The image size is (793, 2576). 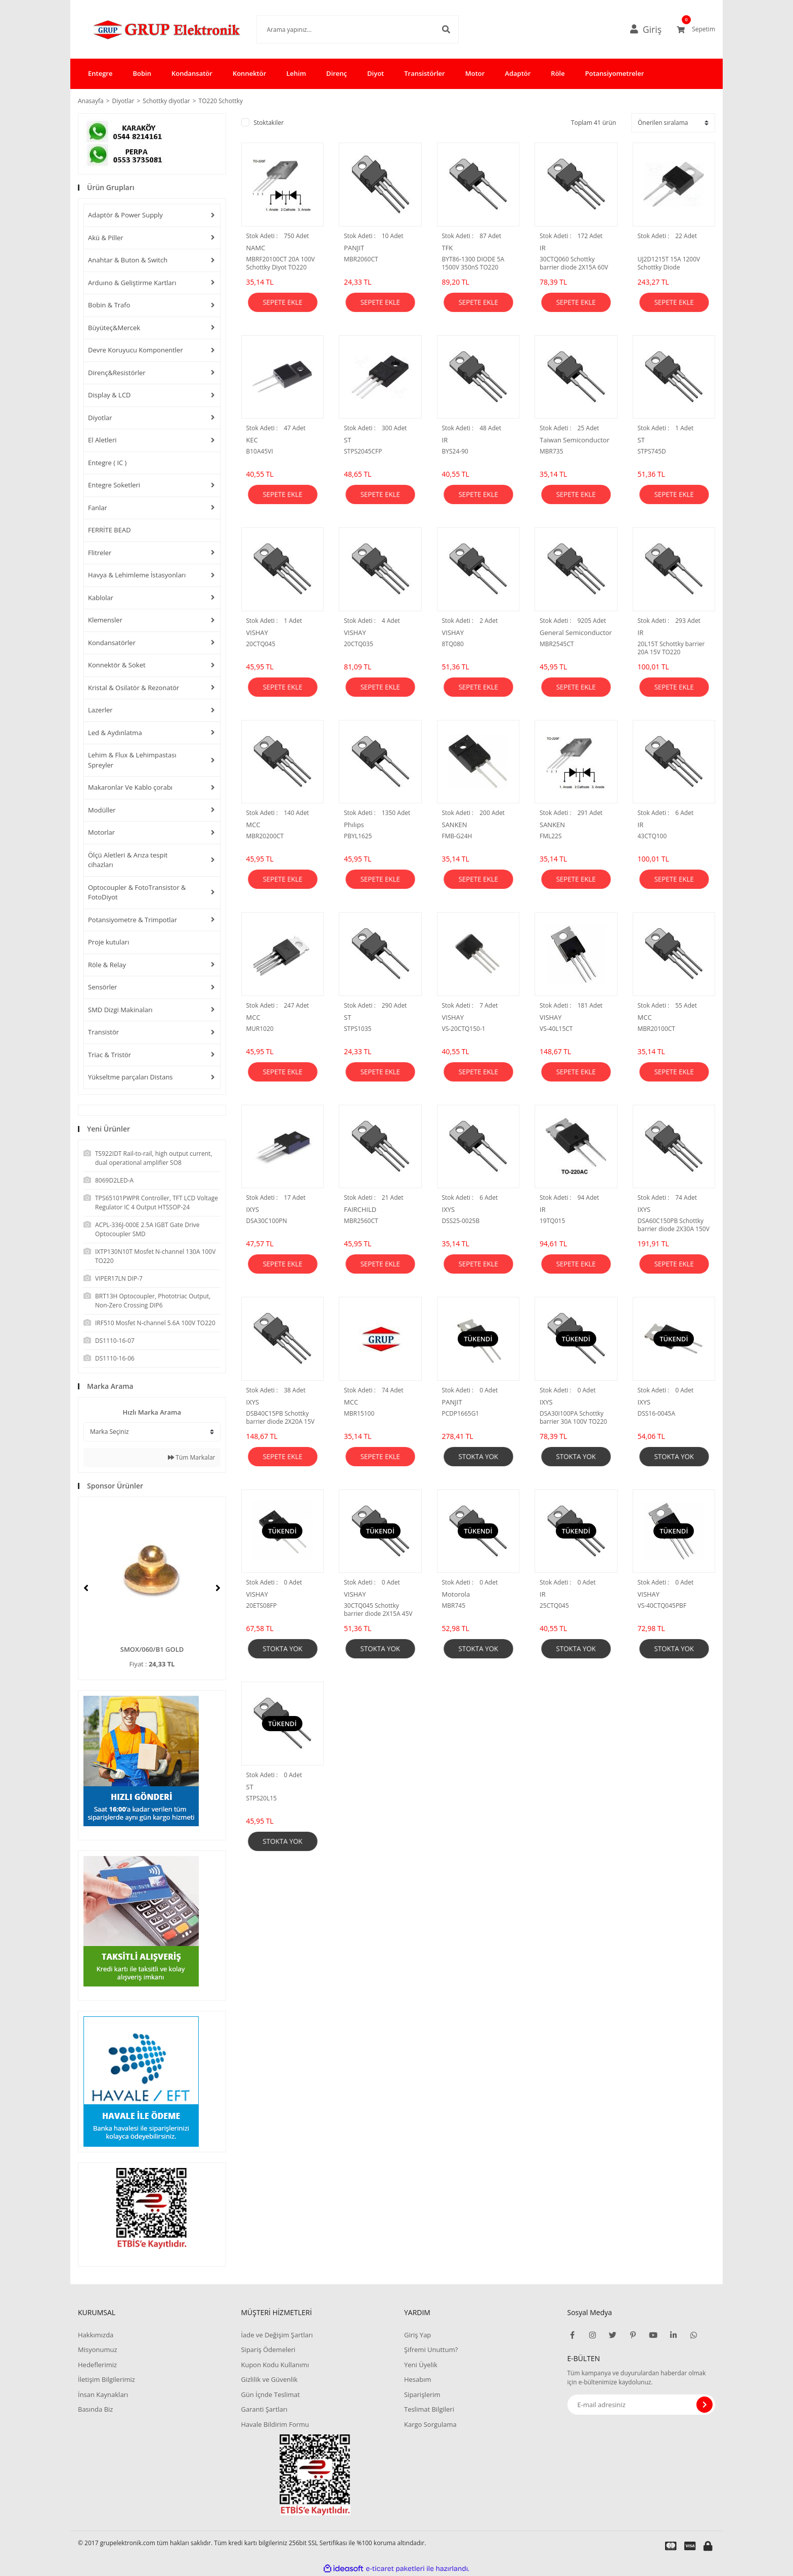 I want to click on FERRİTE BEAD, so click(x=109, y=529).